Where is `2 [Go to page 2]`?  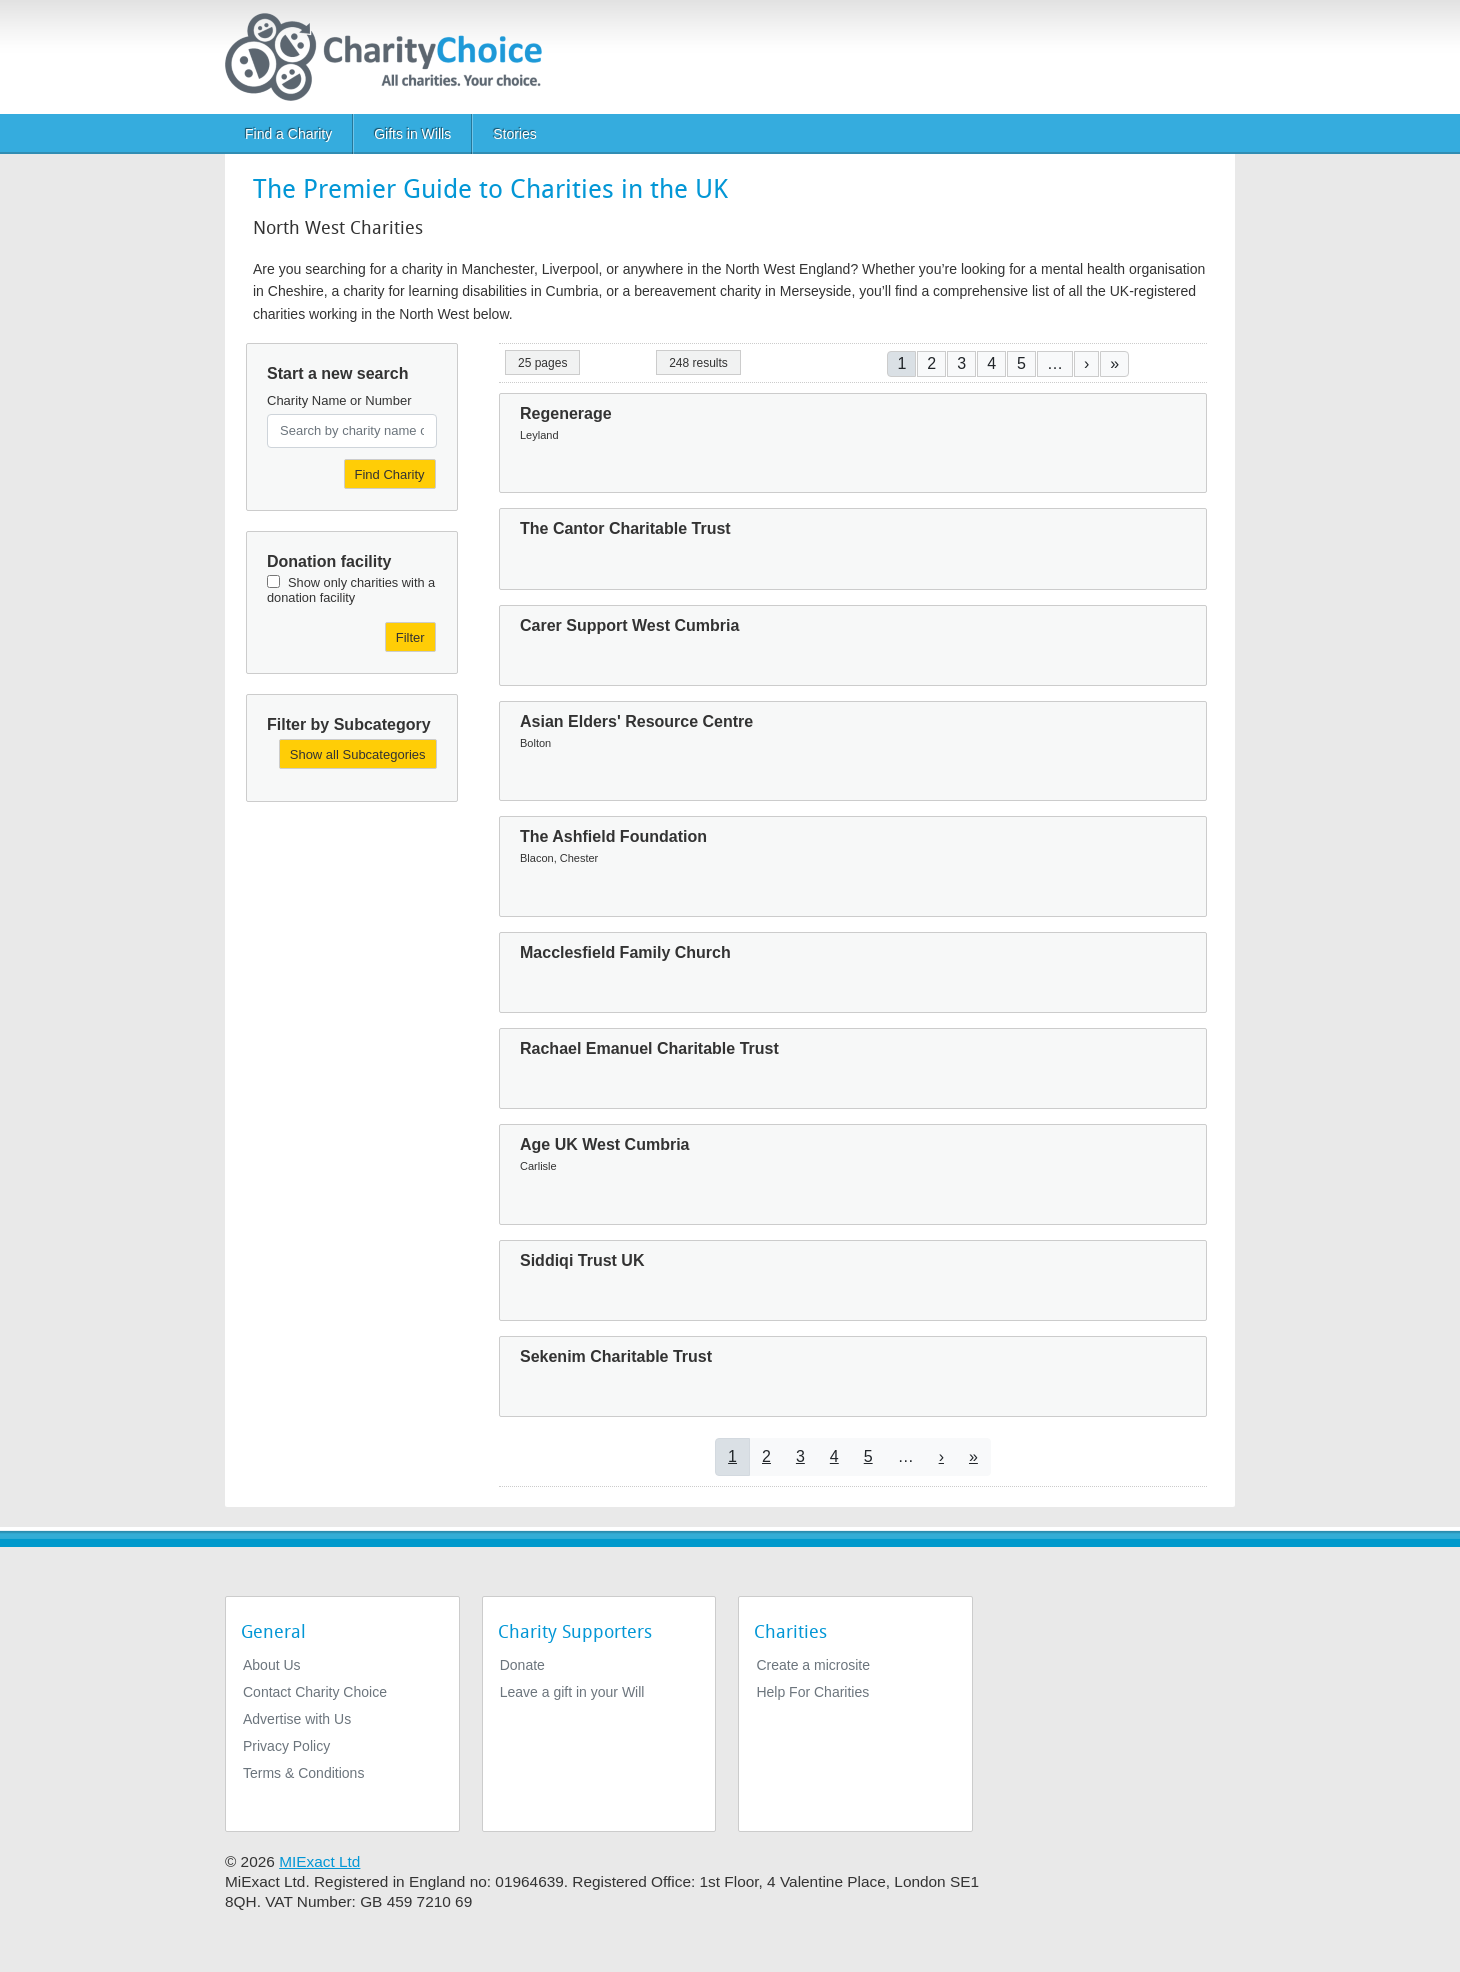 2 [Go to page 2] is located at coordinates (931, 363).